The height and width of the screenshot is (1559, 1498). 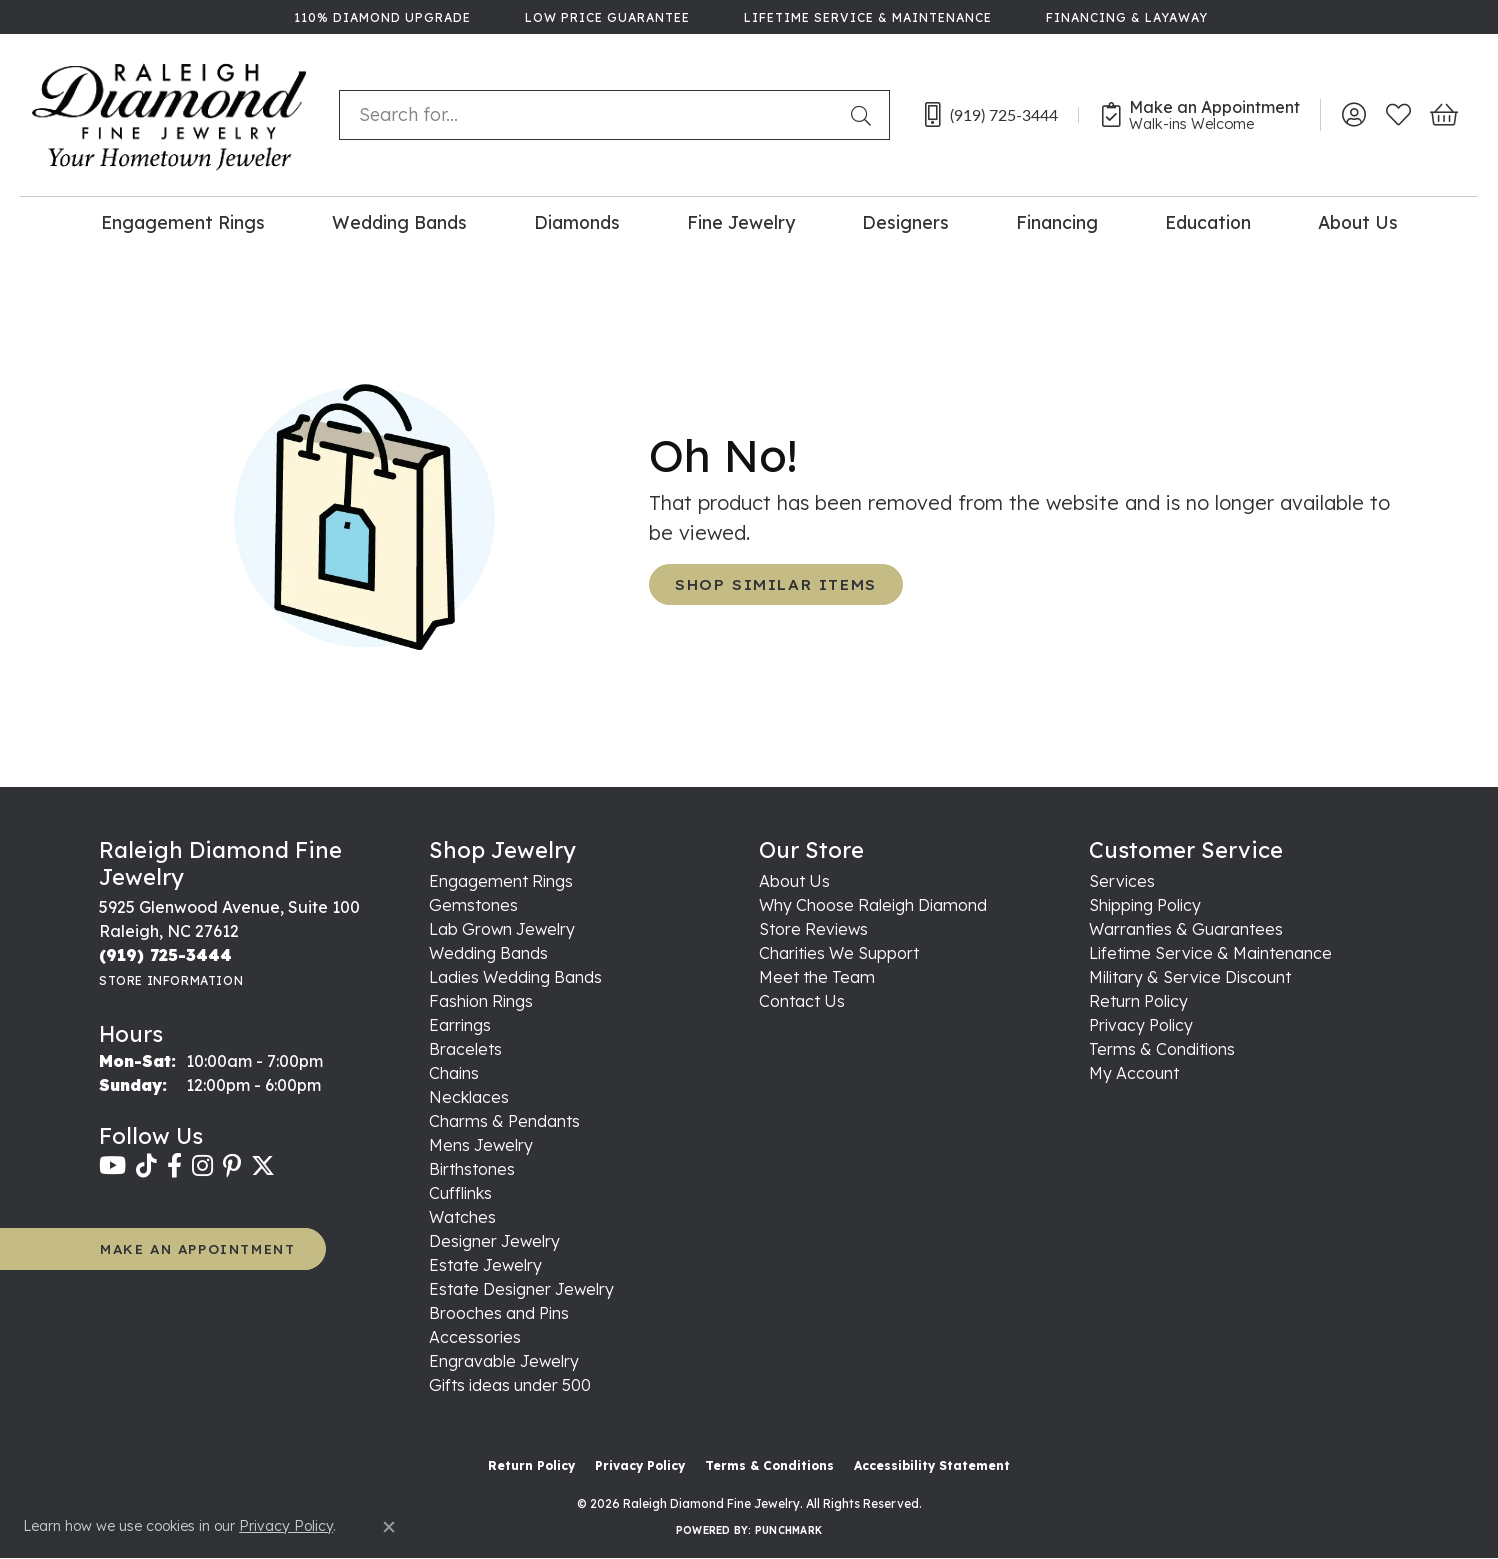 What do you see at coordinates (462, 1217) in the screenshot?
I see `Watches [menuitem]` at bounding box center [462, 1217].